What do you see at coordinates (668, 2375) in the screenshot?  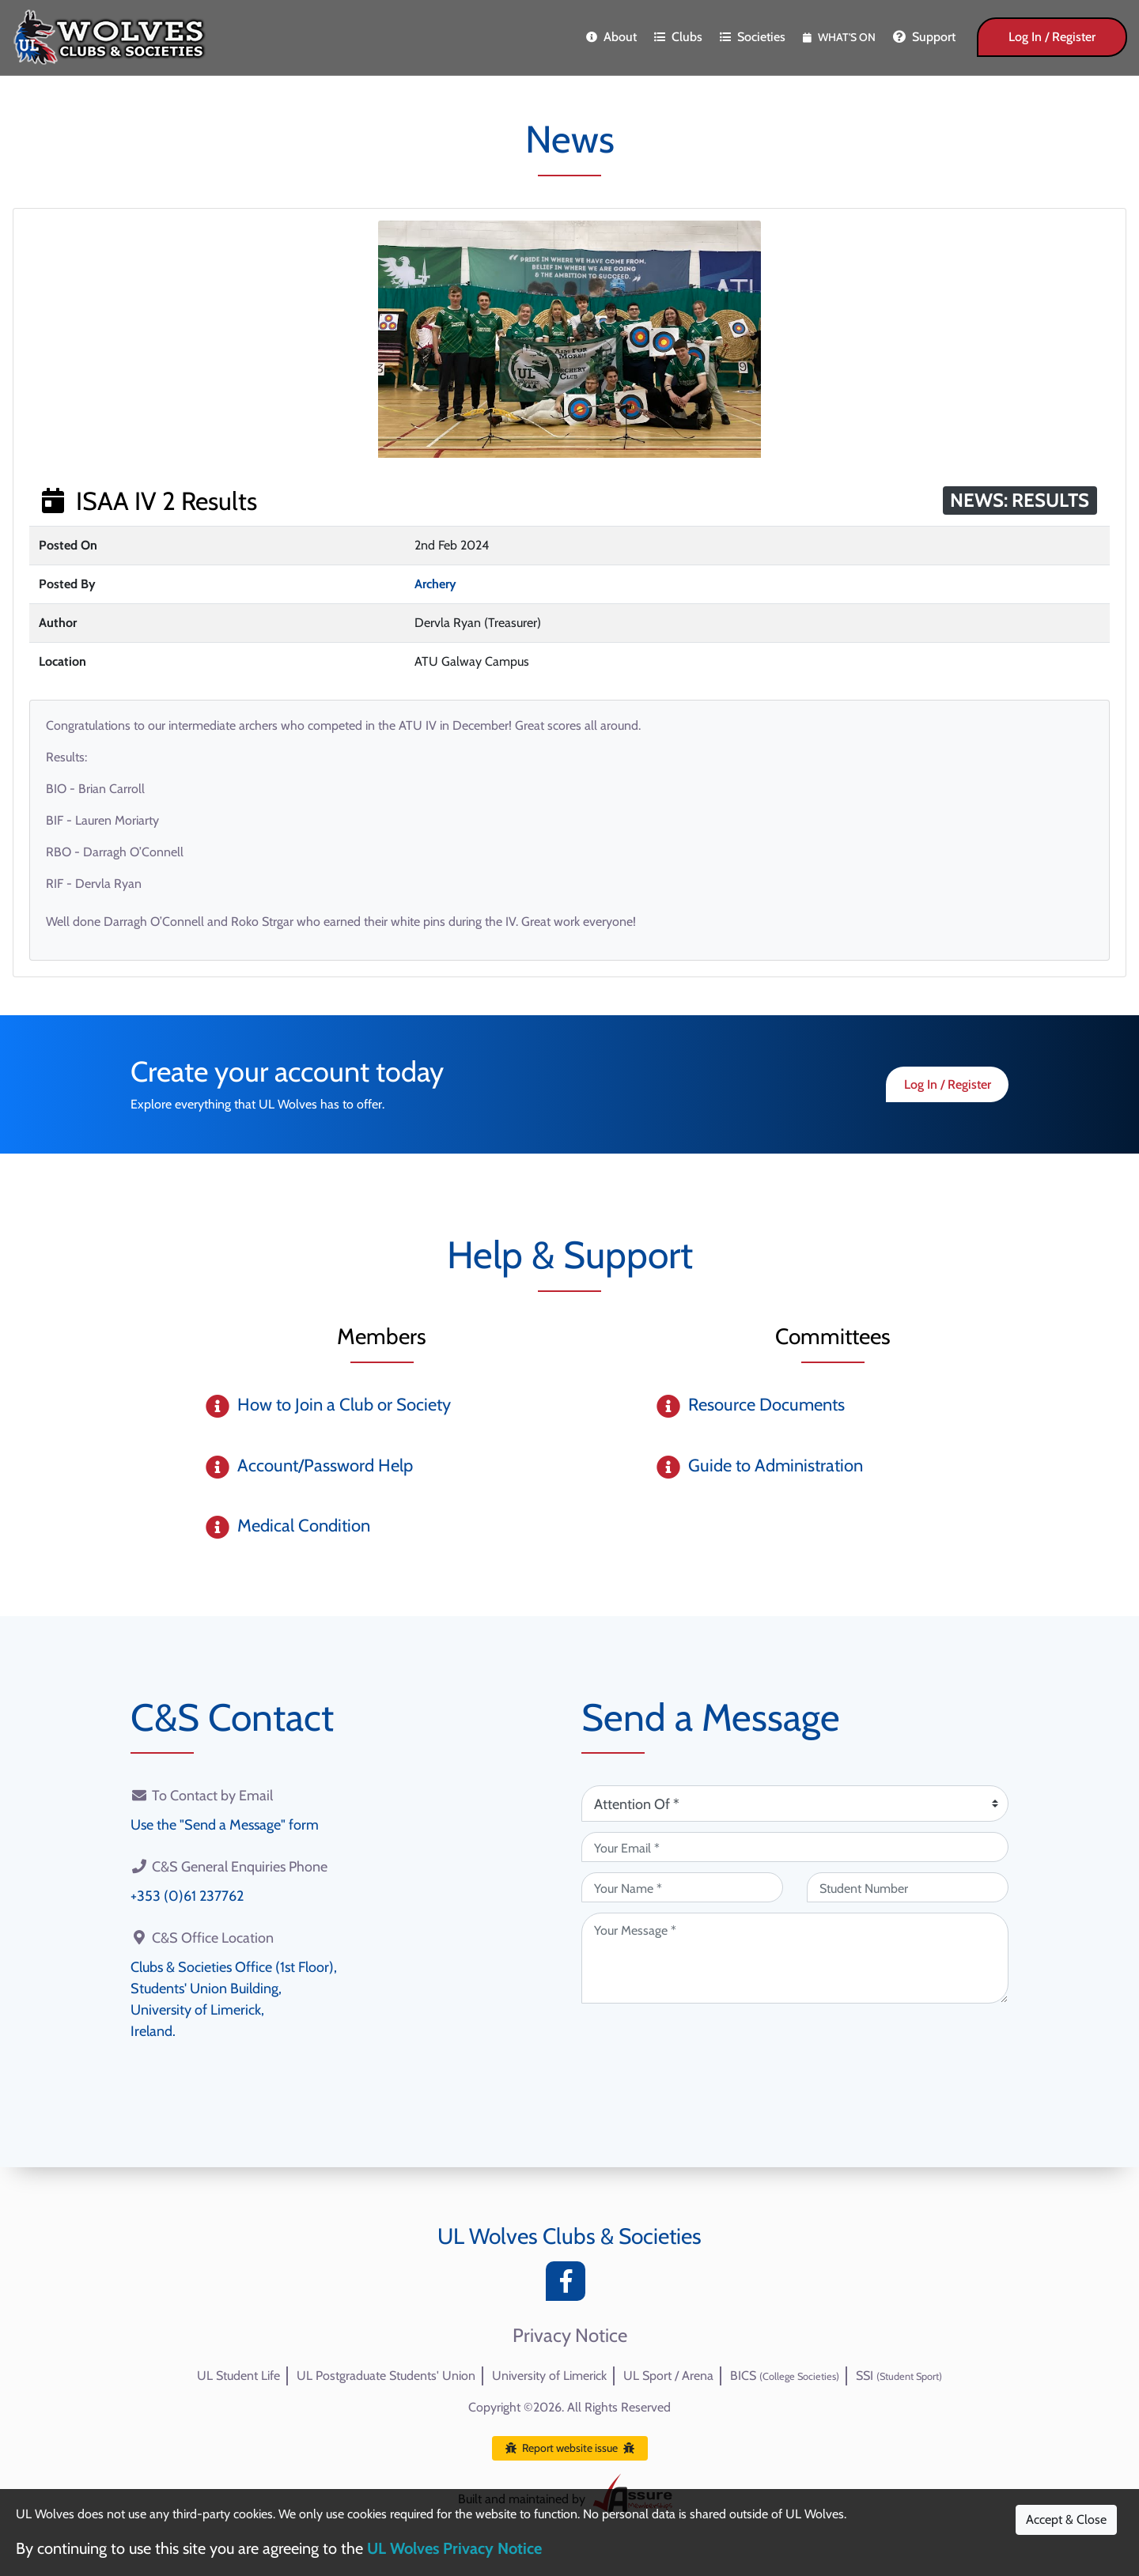 I see `UL Sport / Arena` at bounding box center [668, 2375].